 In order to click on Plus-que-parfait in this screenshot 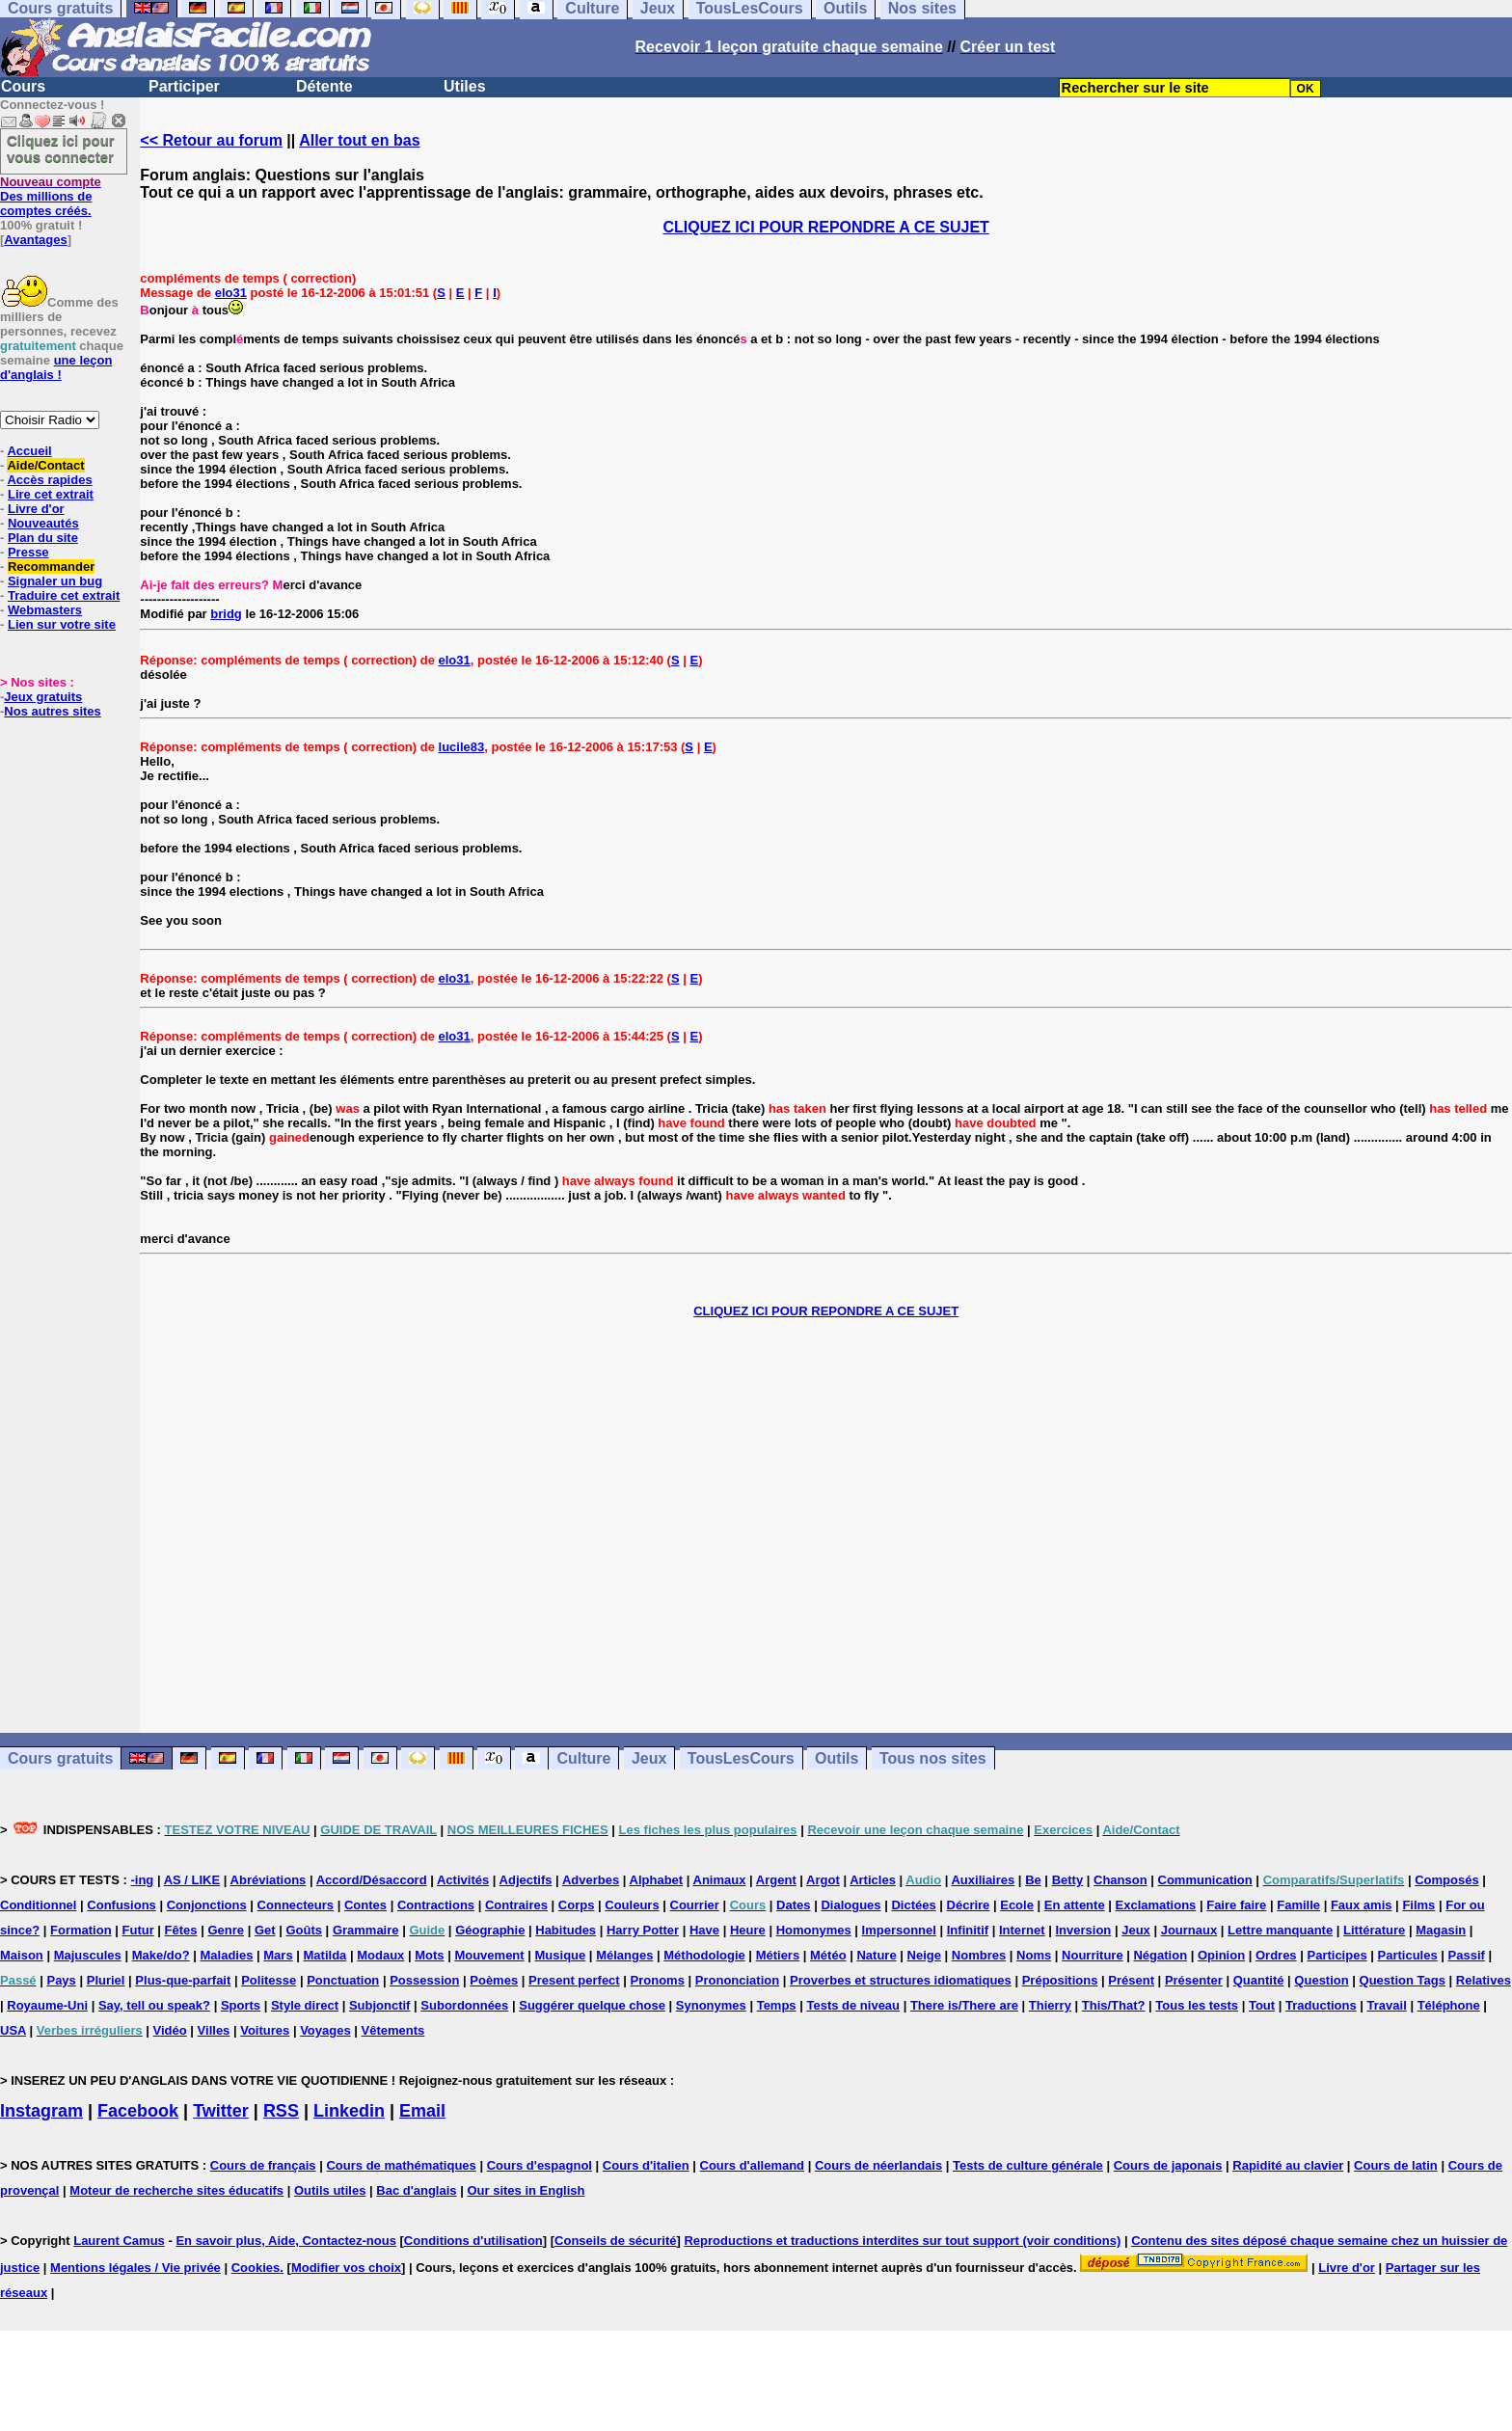, I will do `click(182, 1980)`.